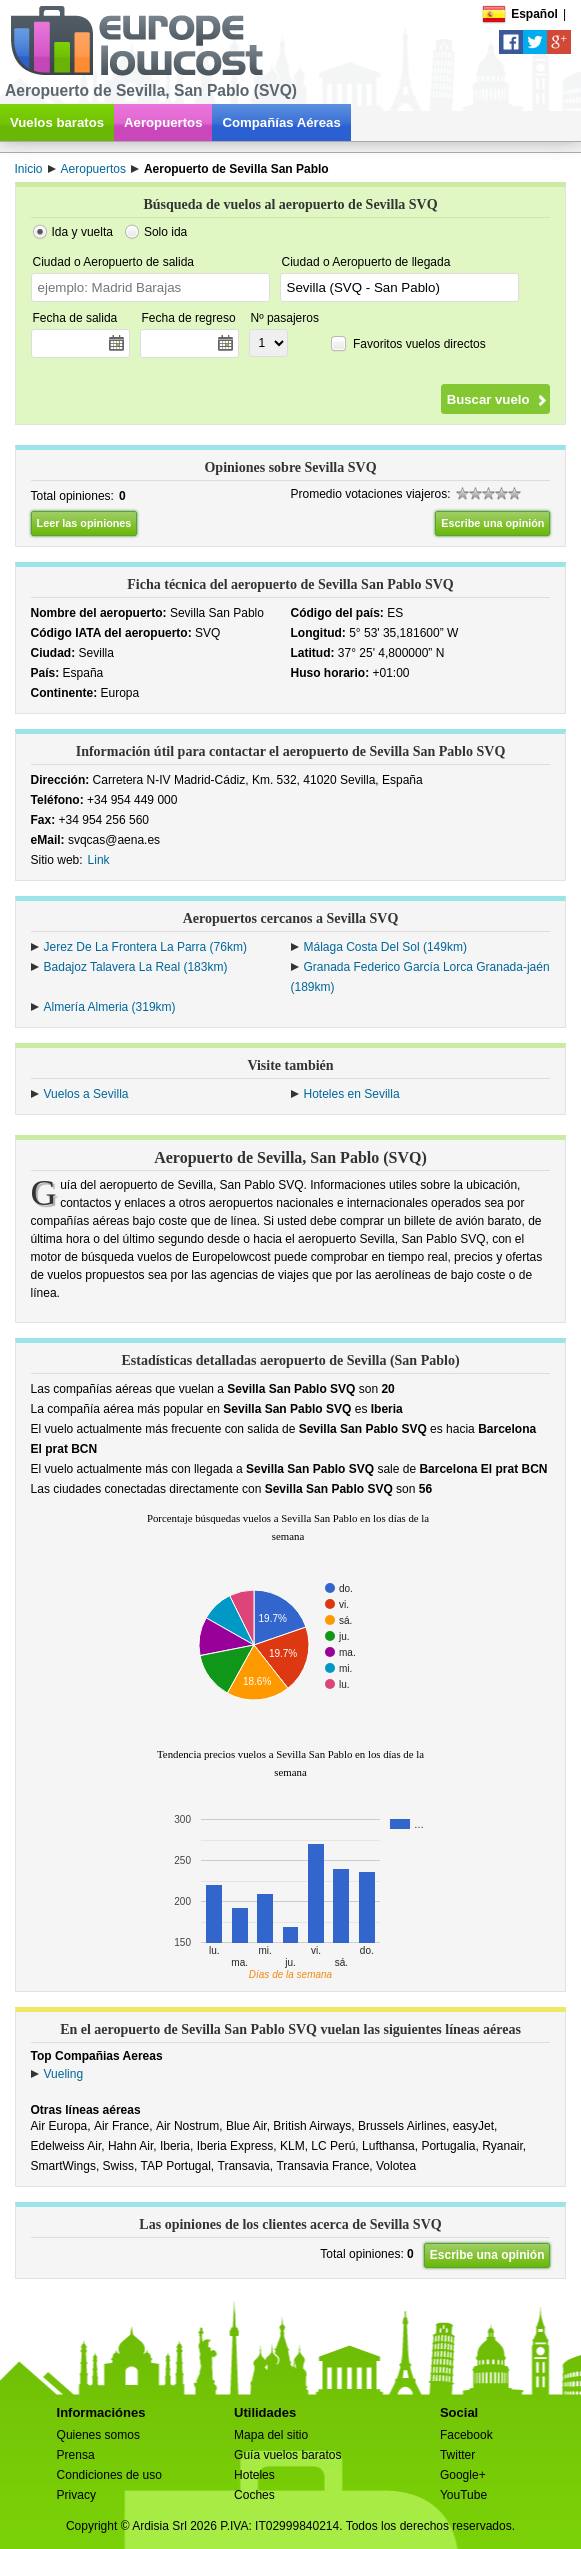  I want to click on Guía vuelos baratos, so click(287, 2455).